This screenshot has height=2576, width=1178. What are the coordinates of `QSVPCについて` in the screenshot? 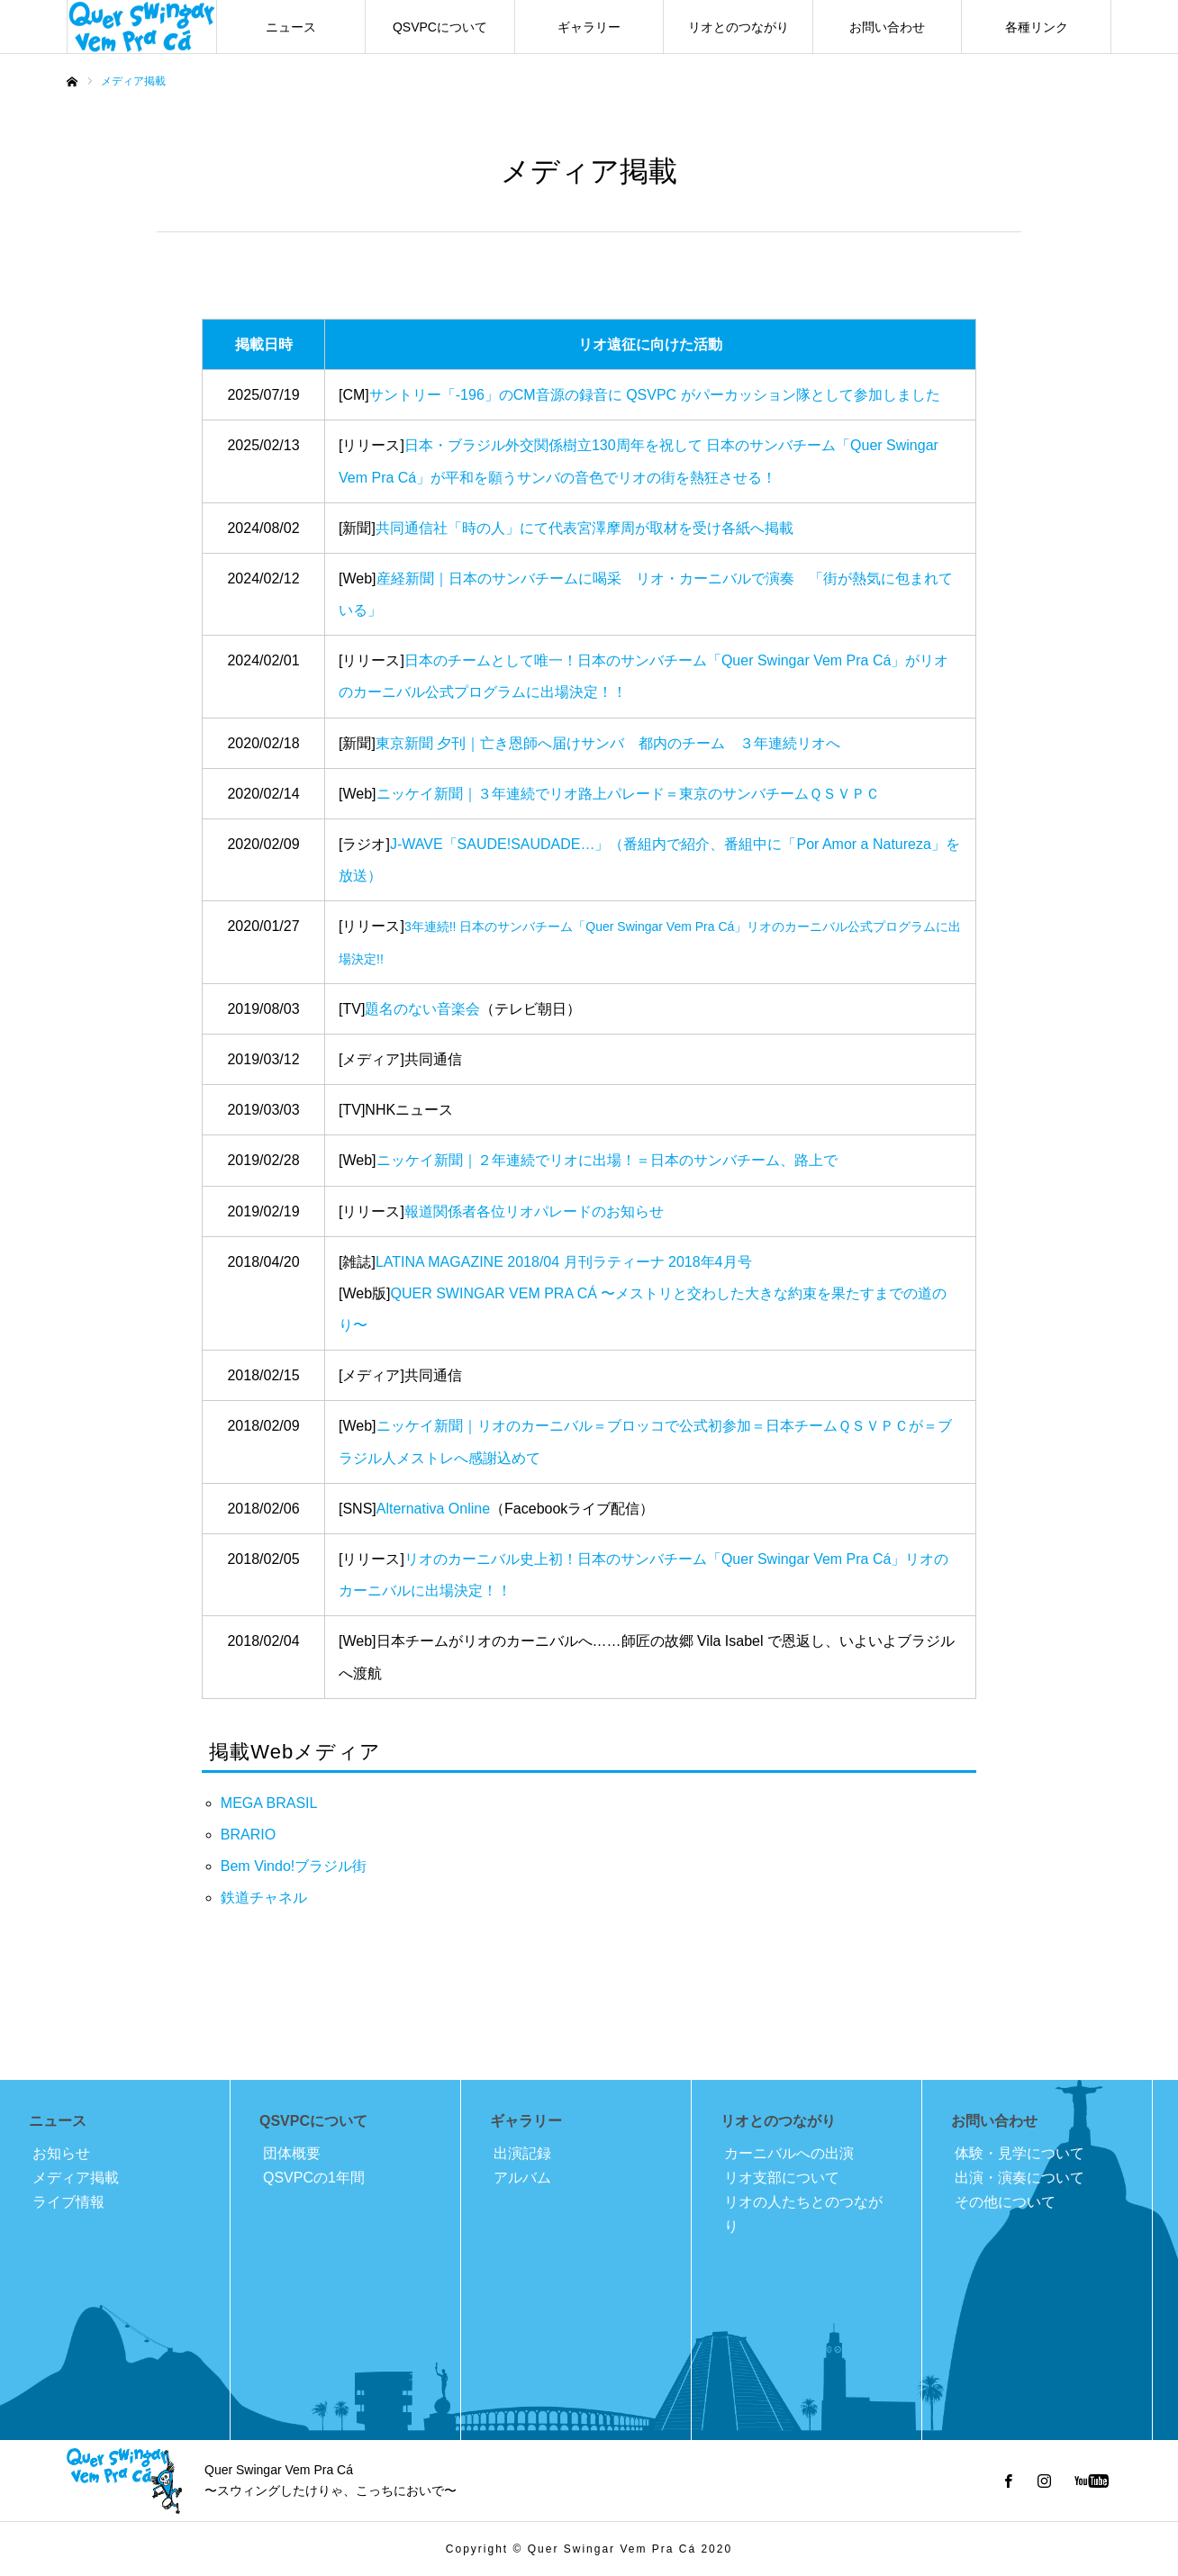 It's located at (440, 27).